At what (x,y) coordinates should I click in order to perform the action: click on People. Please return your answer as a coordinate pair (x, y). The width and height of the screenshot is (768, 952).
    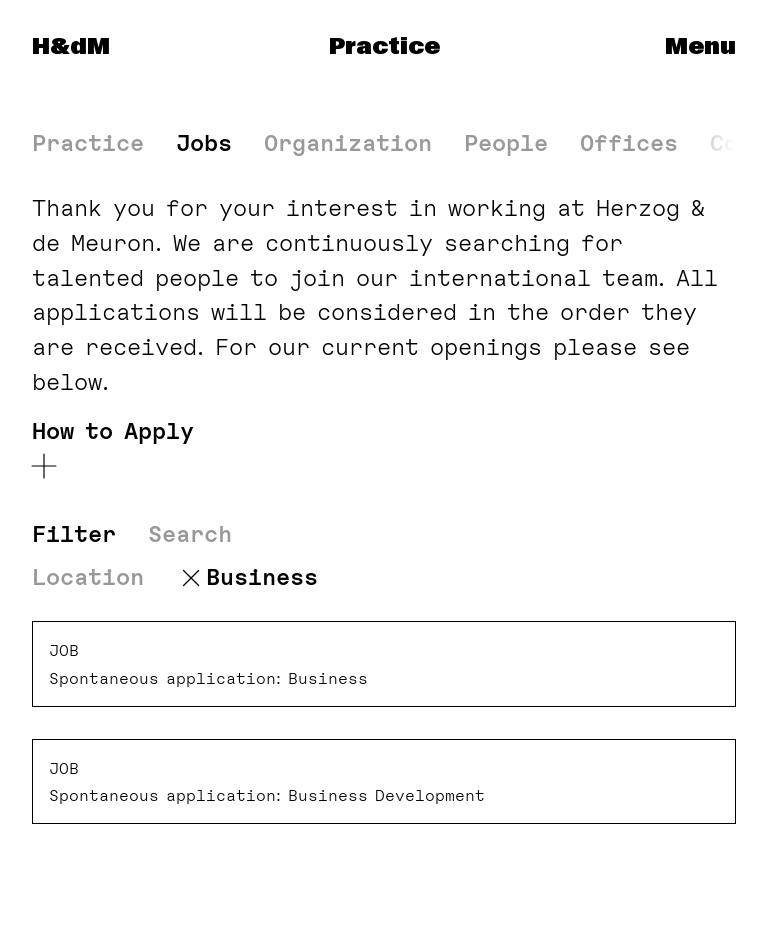
    Looking at the image, I should click on (506, 143).